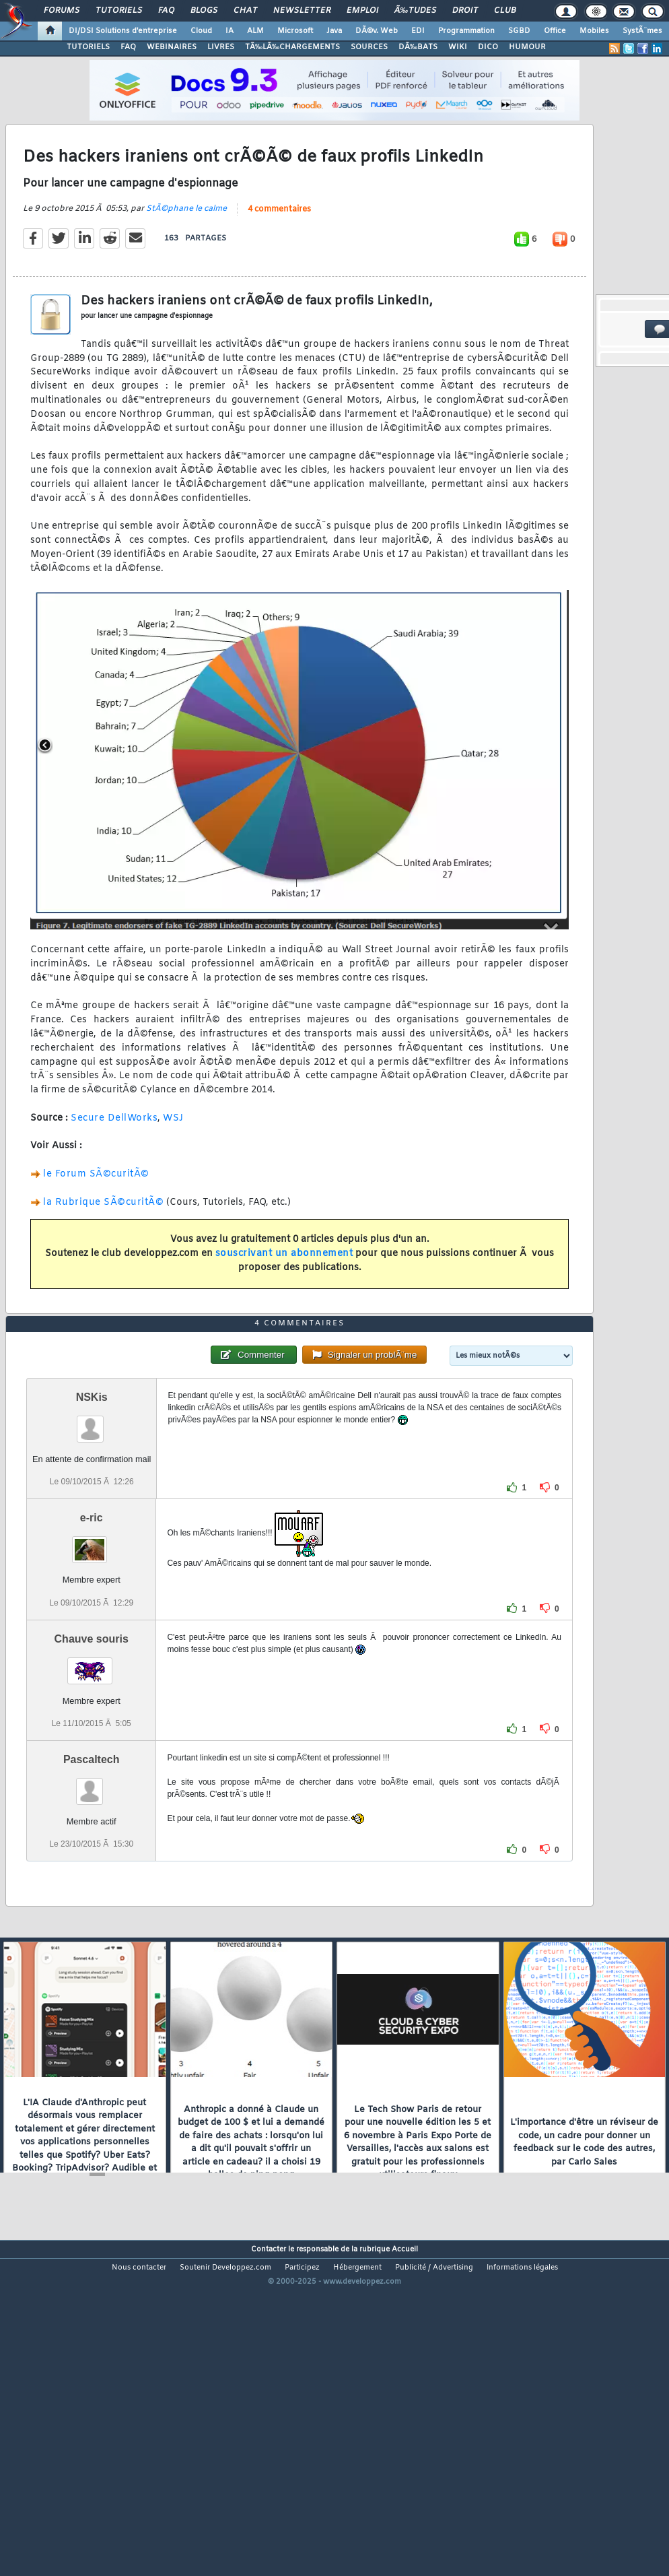  What do you see at coordinates (220, 47) in the screenshot?
I see `LIVRES` at bounding box center [220, 47].